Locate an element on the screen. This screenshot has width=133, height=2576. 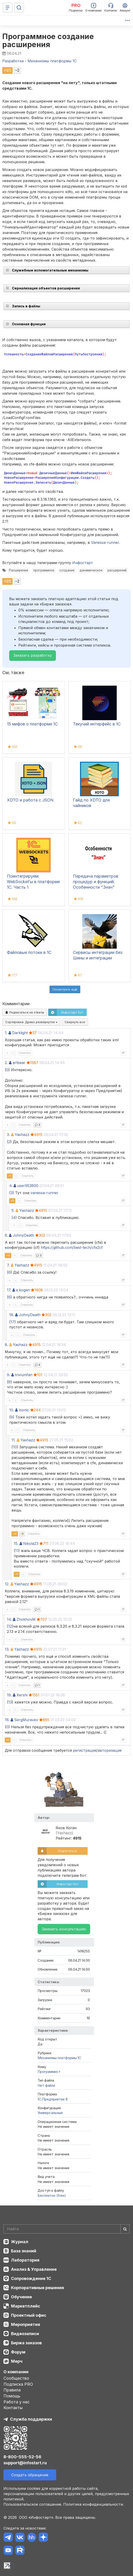
13 is located at coordinates (10, 1702).